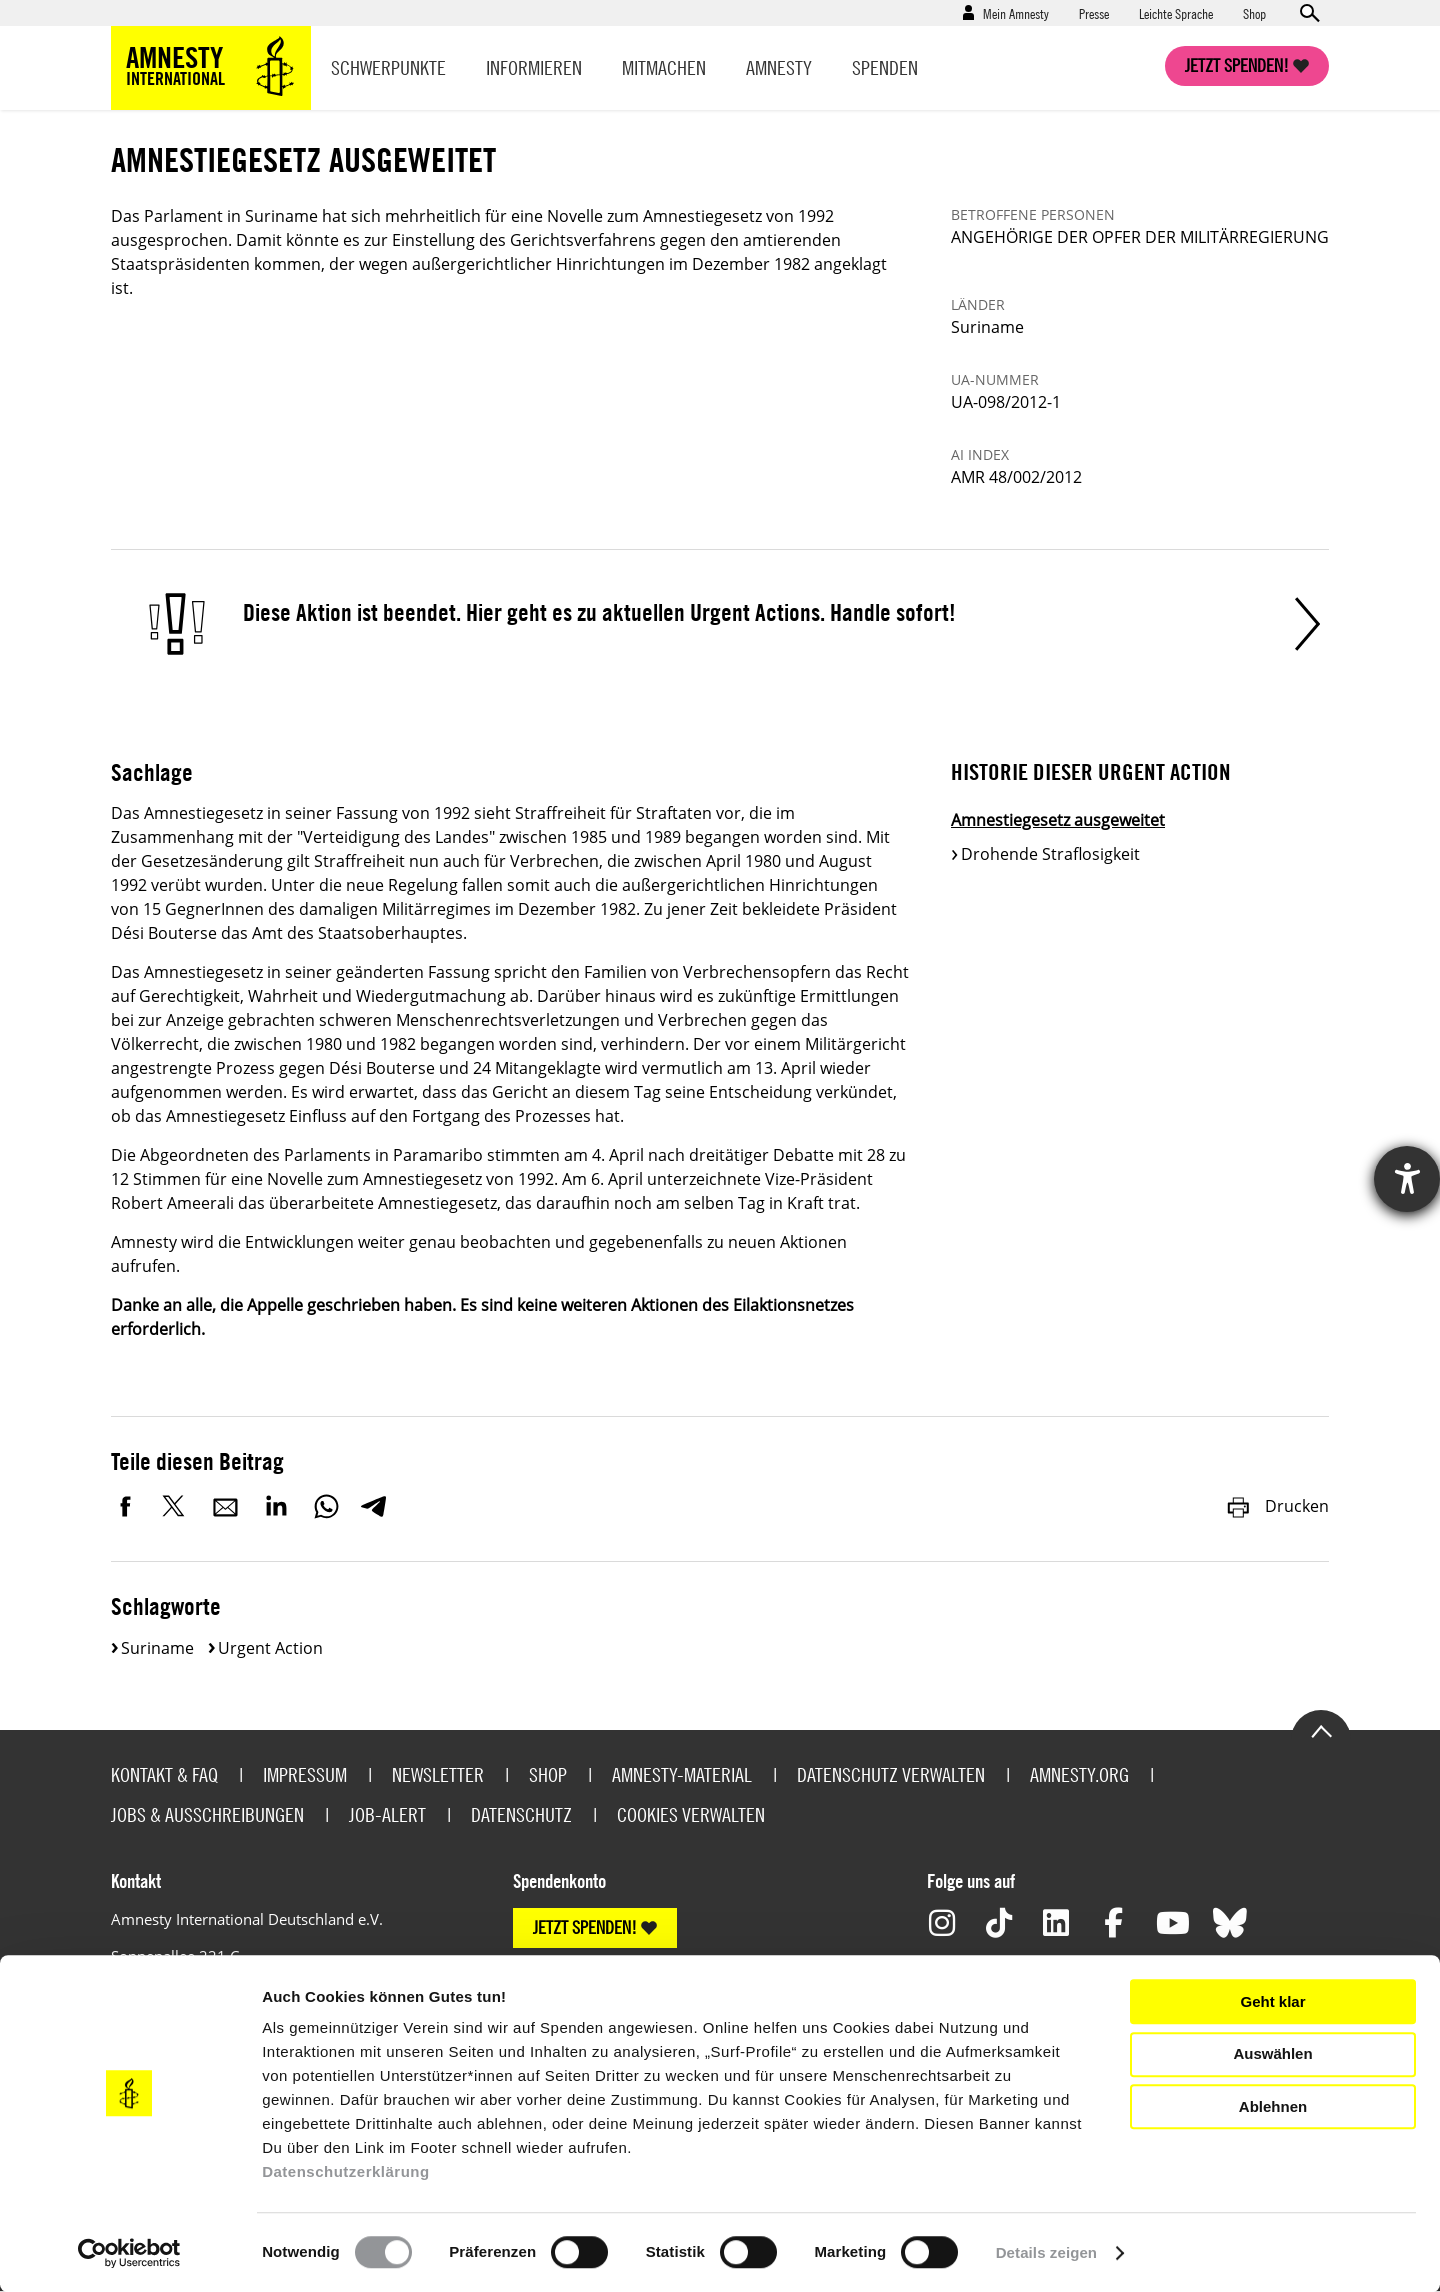  Describe the element at coordinates (1058, 820) in the screenshot. I see `Amnestiegesetz ausgeweitet` at that location.